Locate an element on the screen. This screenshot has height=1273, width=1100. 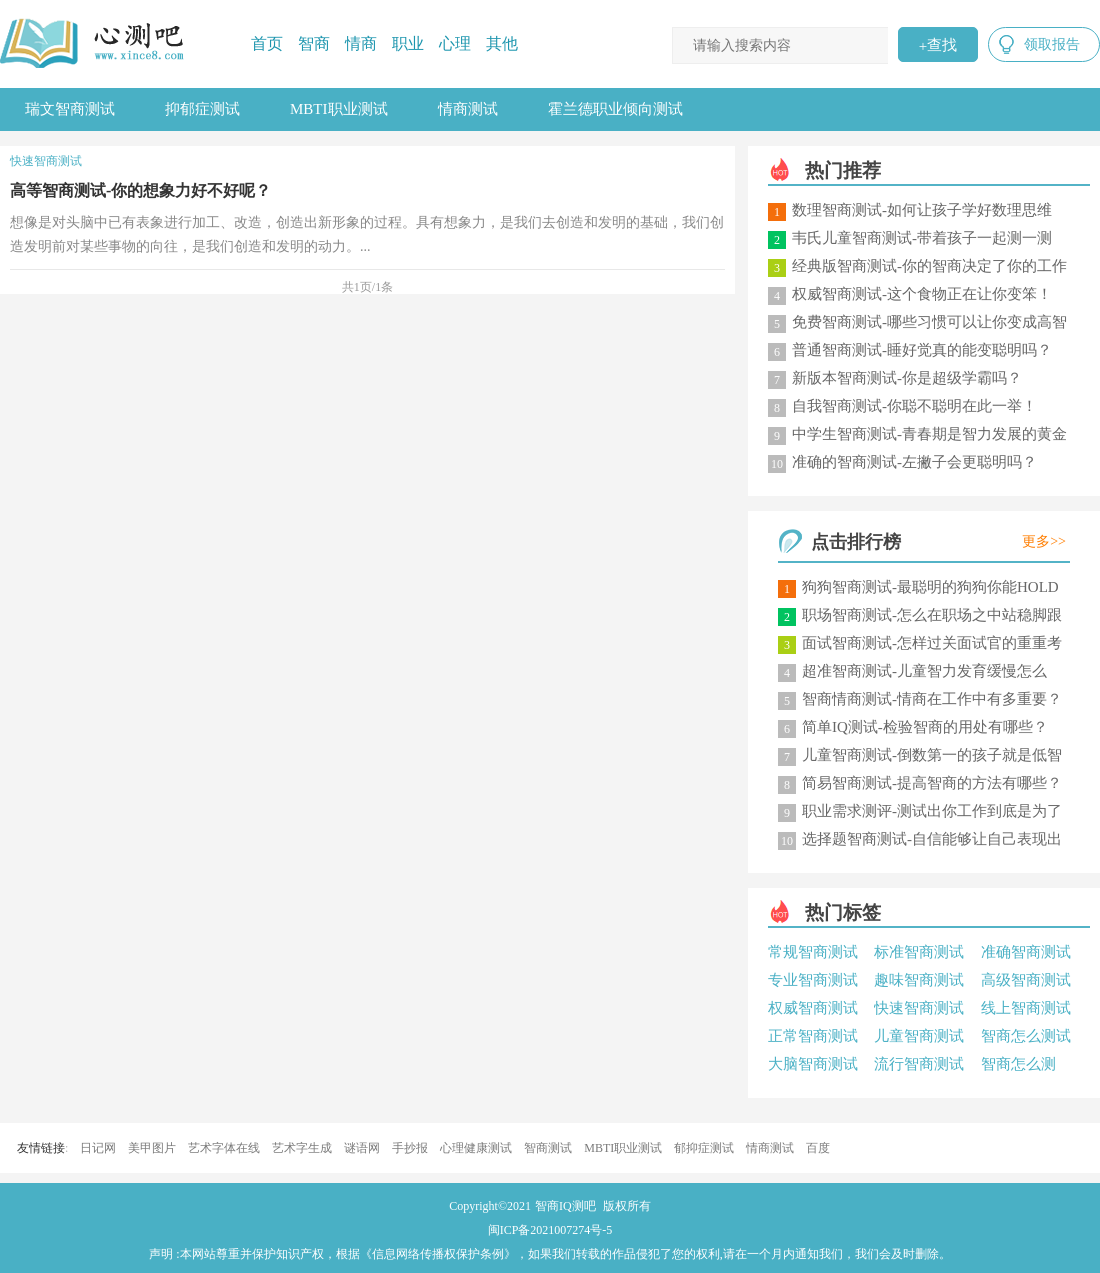
心理健康测试 is located at coordinates (476, 1148).